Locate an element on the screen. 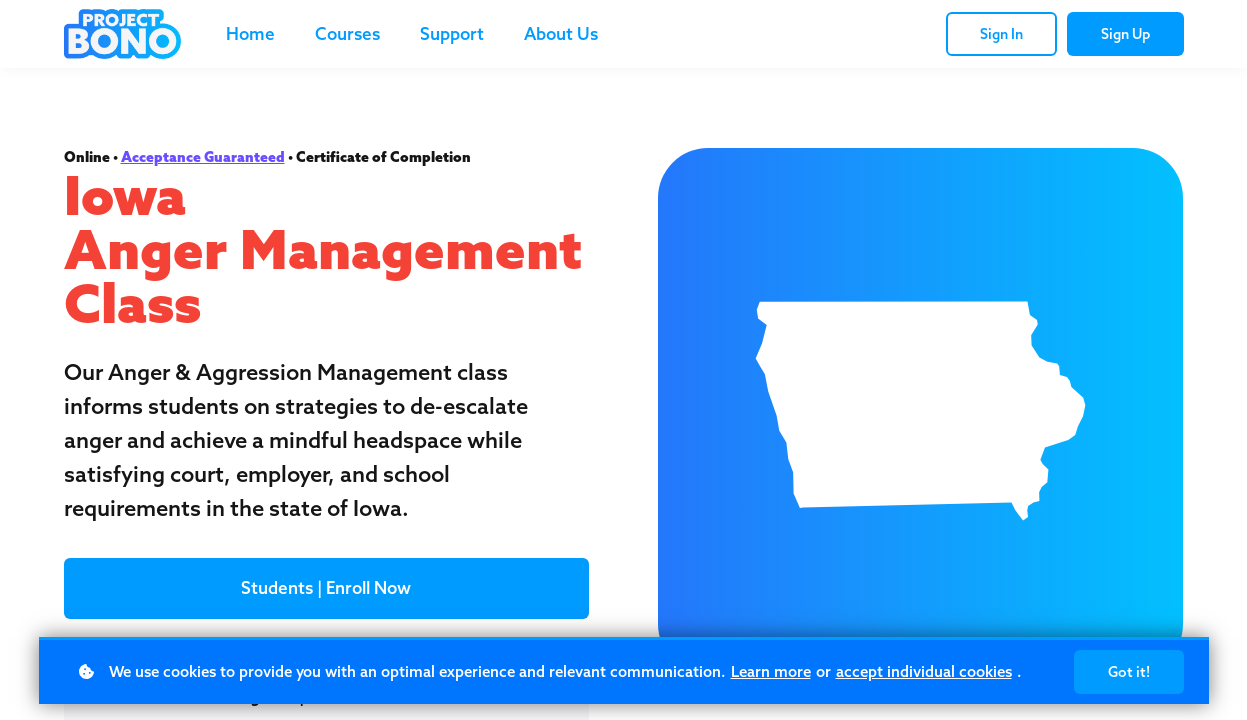 Image resolution: width=1247 pixels, height=720 pixels. Acceptance Guaranteed is located at coordinates (203, 157).